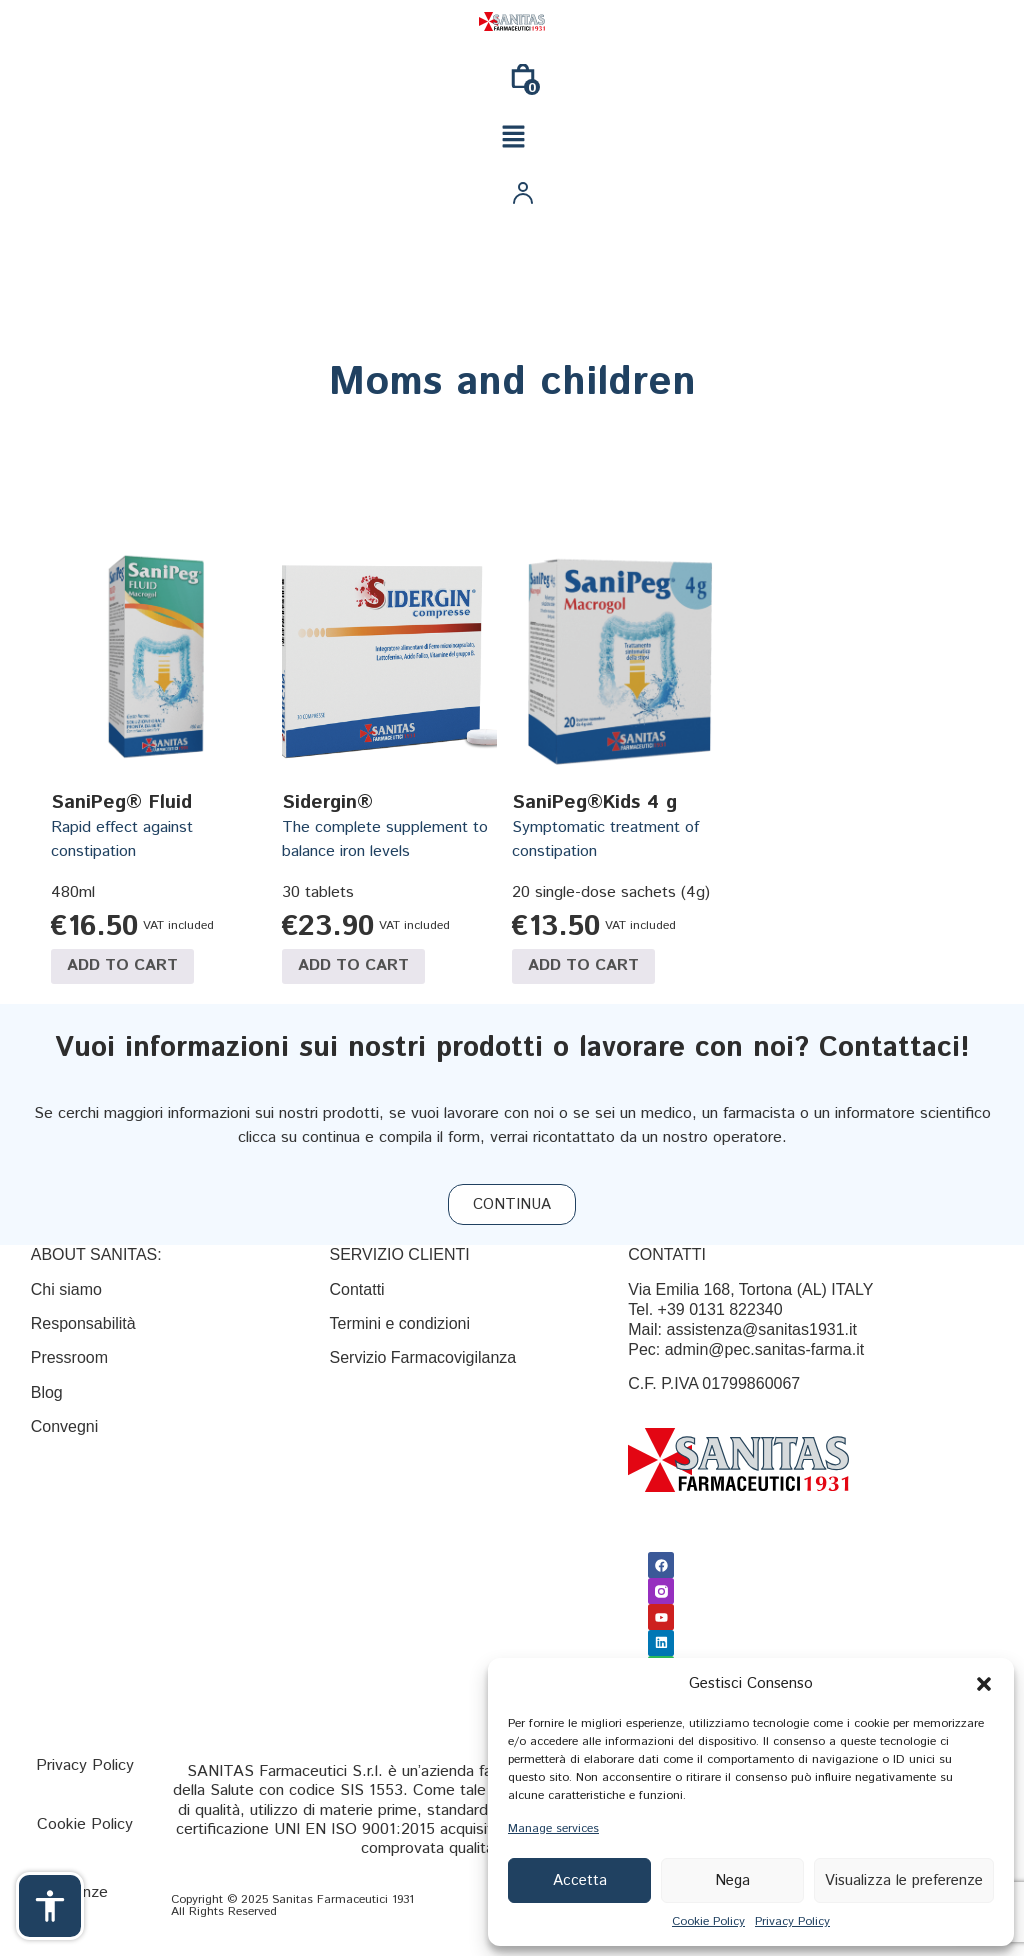  What do you see at coordinates (660, 1612) in the screenshot?
I see `[Youtube]` at bounding box center [660, 1612].